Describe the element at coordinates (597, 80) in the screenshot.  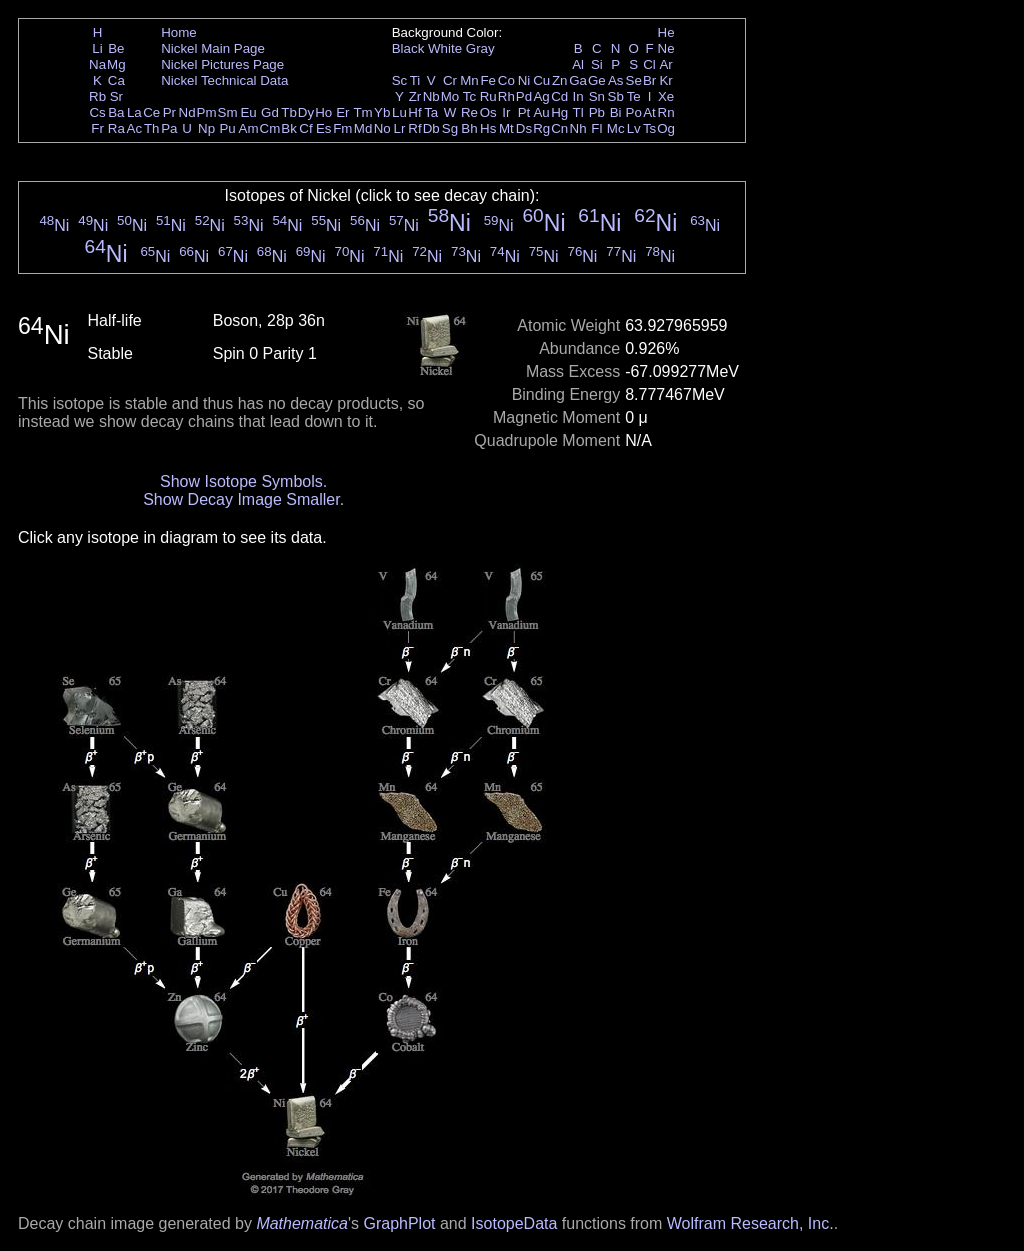
I see `Ge` at that location.